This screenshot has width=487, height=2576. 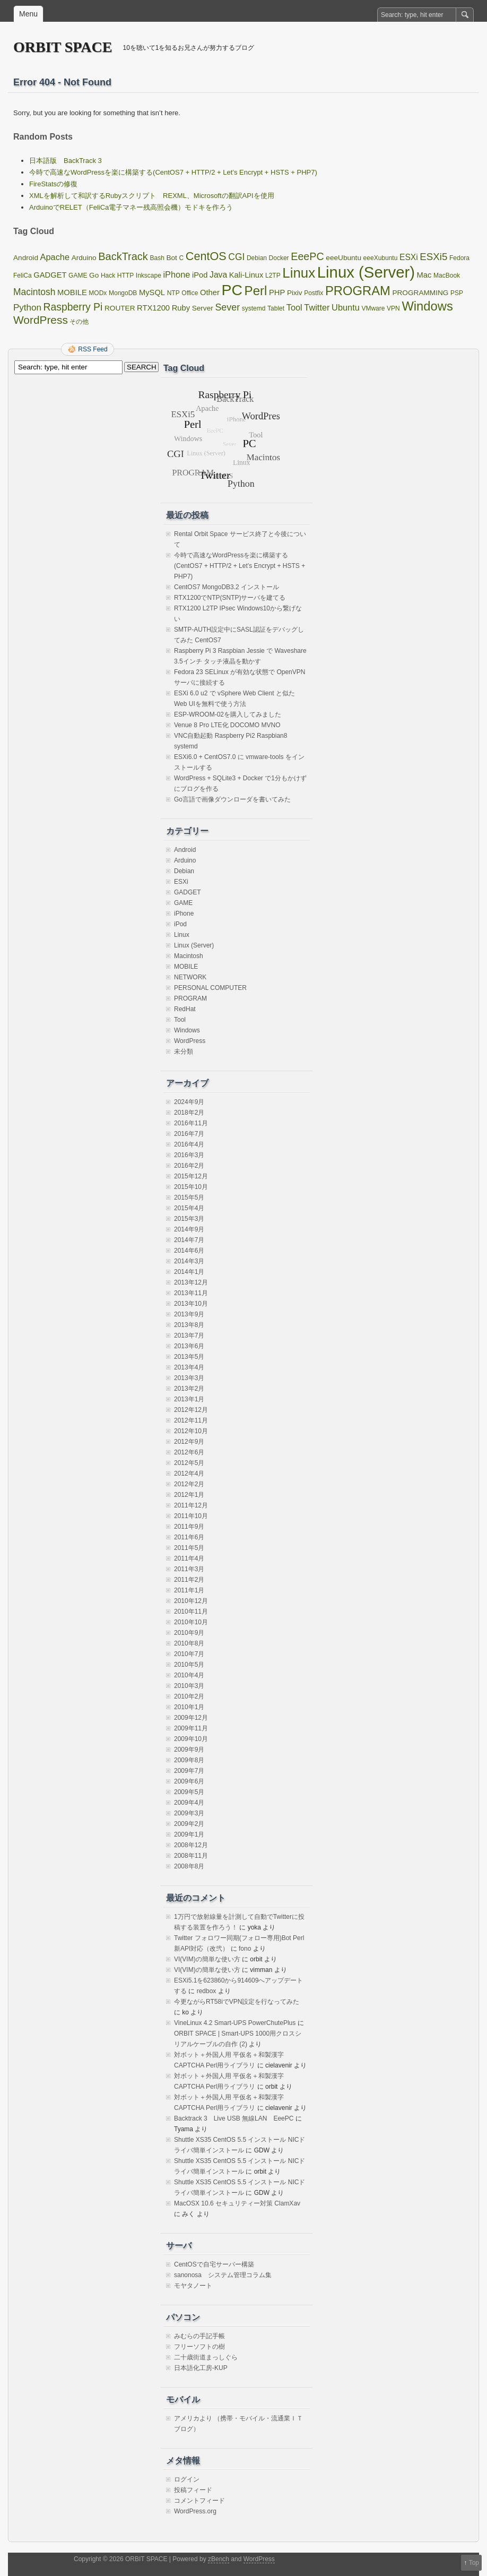 I want to click on 2011年4月, so click(x=189, y=1558).